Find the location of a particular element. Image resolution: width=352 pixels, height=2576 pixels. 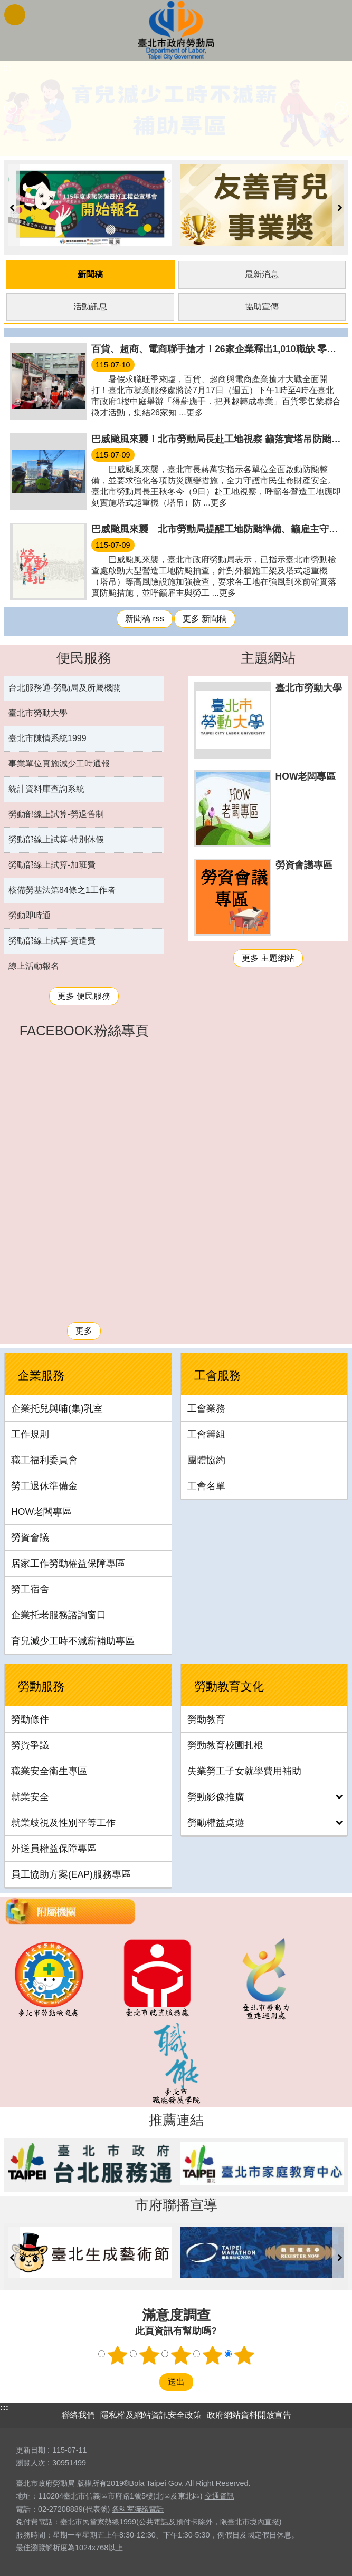

工會服務 is located at coordinates (217, 1374).